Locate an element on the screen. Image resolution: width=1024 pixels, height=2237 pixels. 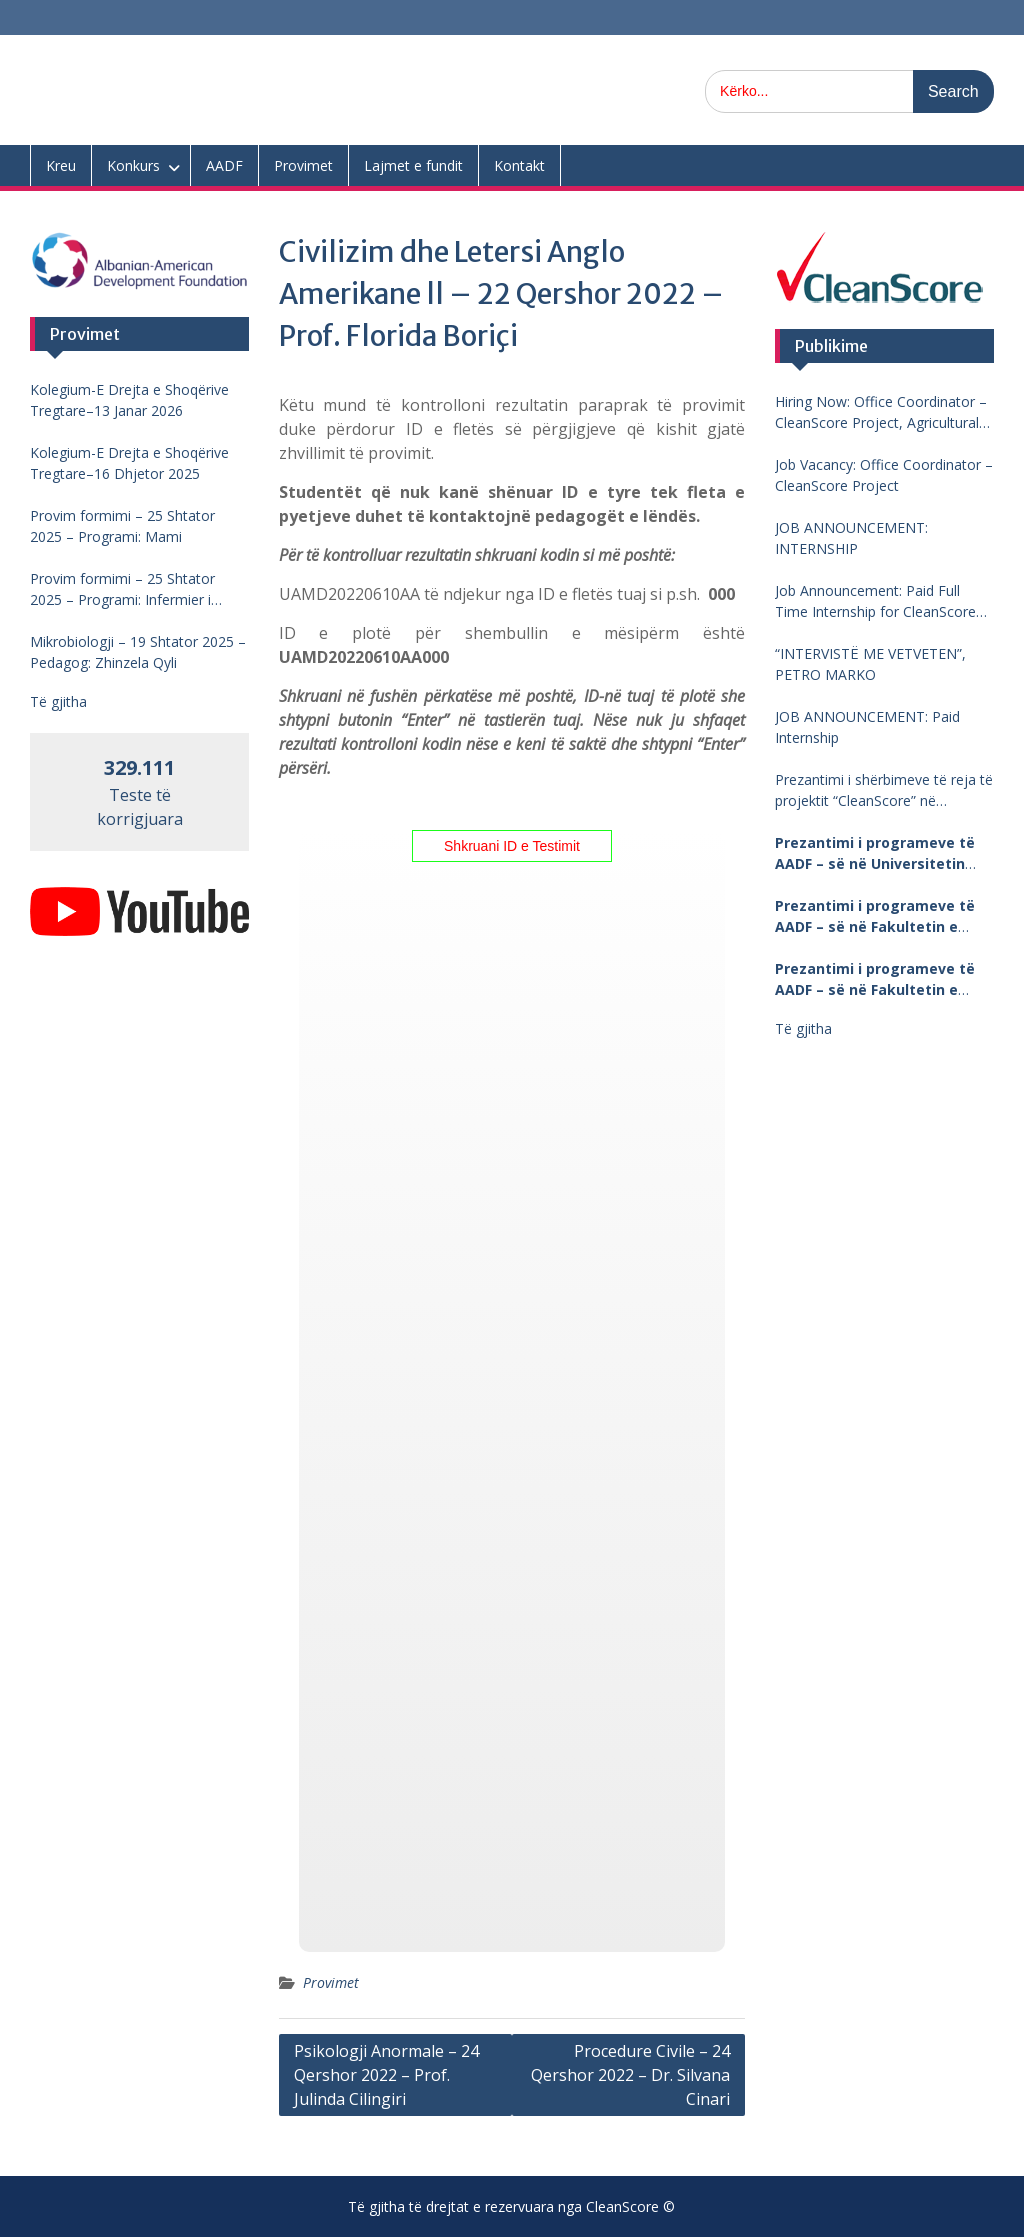
“INTERVISTË ME VETVETEN”, PETRO MARKO is located at coordinates (870, 664).